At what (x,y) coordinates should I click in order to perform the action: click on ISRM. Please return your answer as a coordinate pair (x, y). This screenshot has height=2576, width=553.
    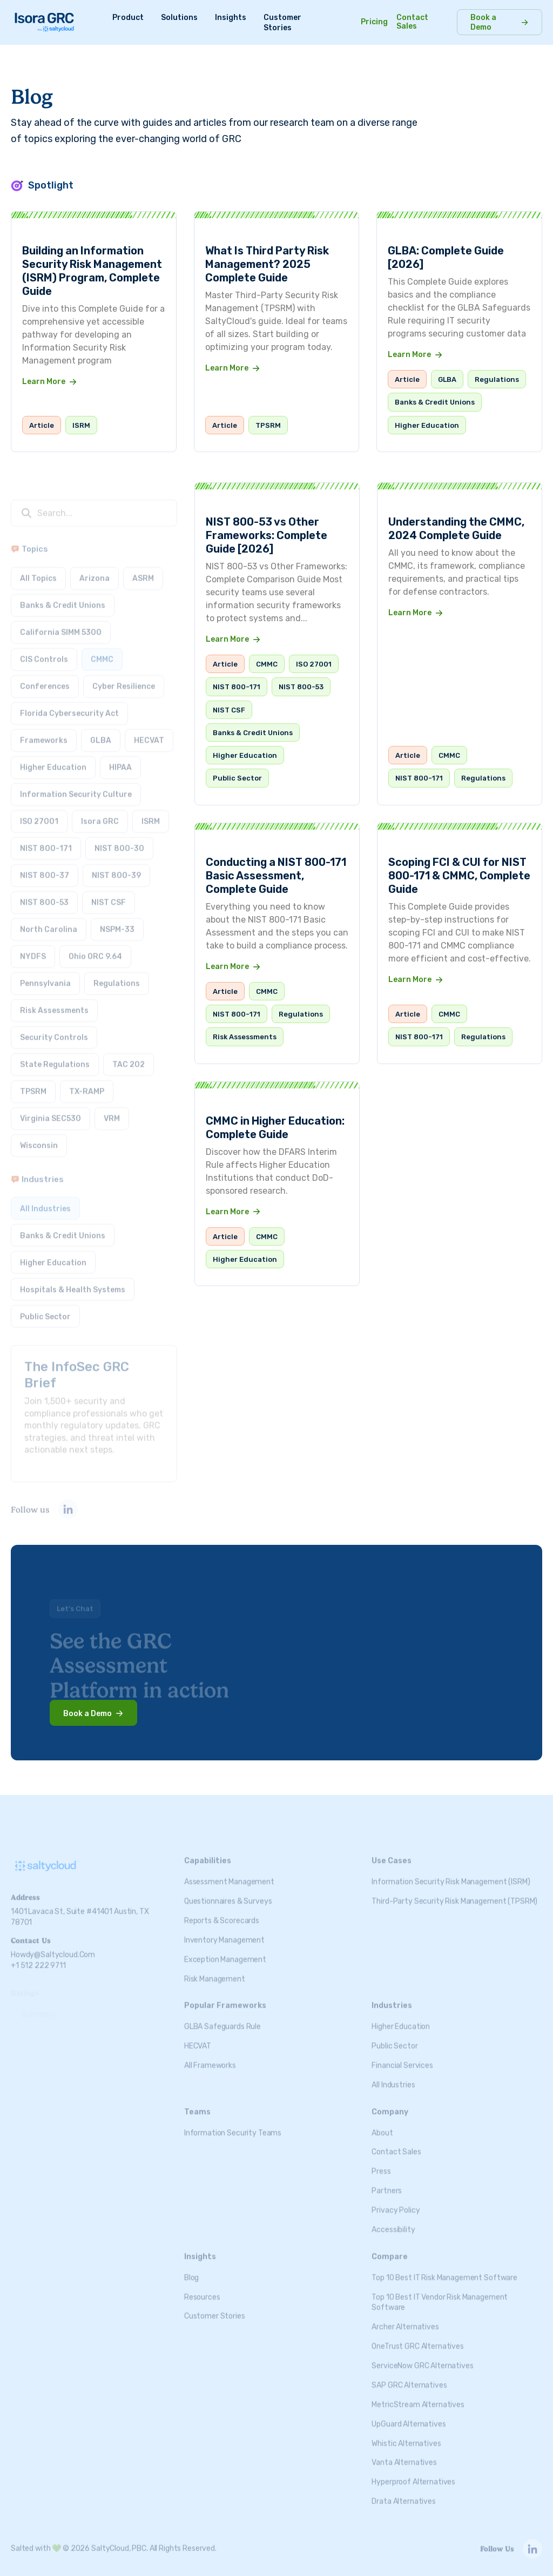
    Looking at the image, I should click on (81, 425).